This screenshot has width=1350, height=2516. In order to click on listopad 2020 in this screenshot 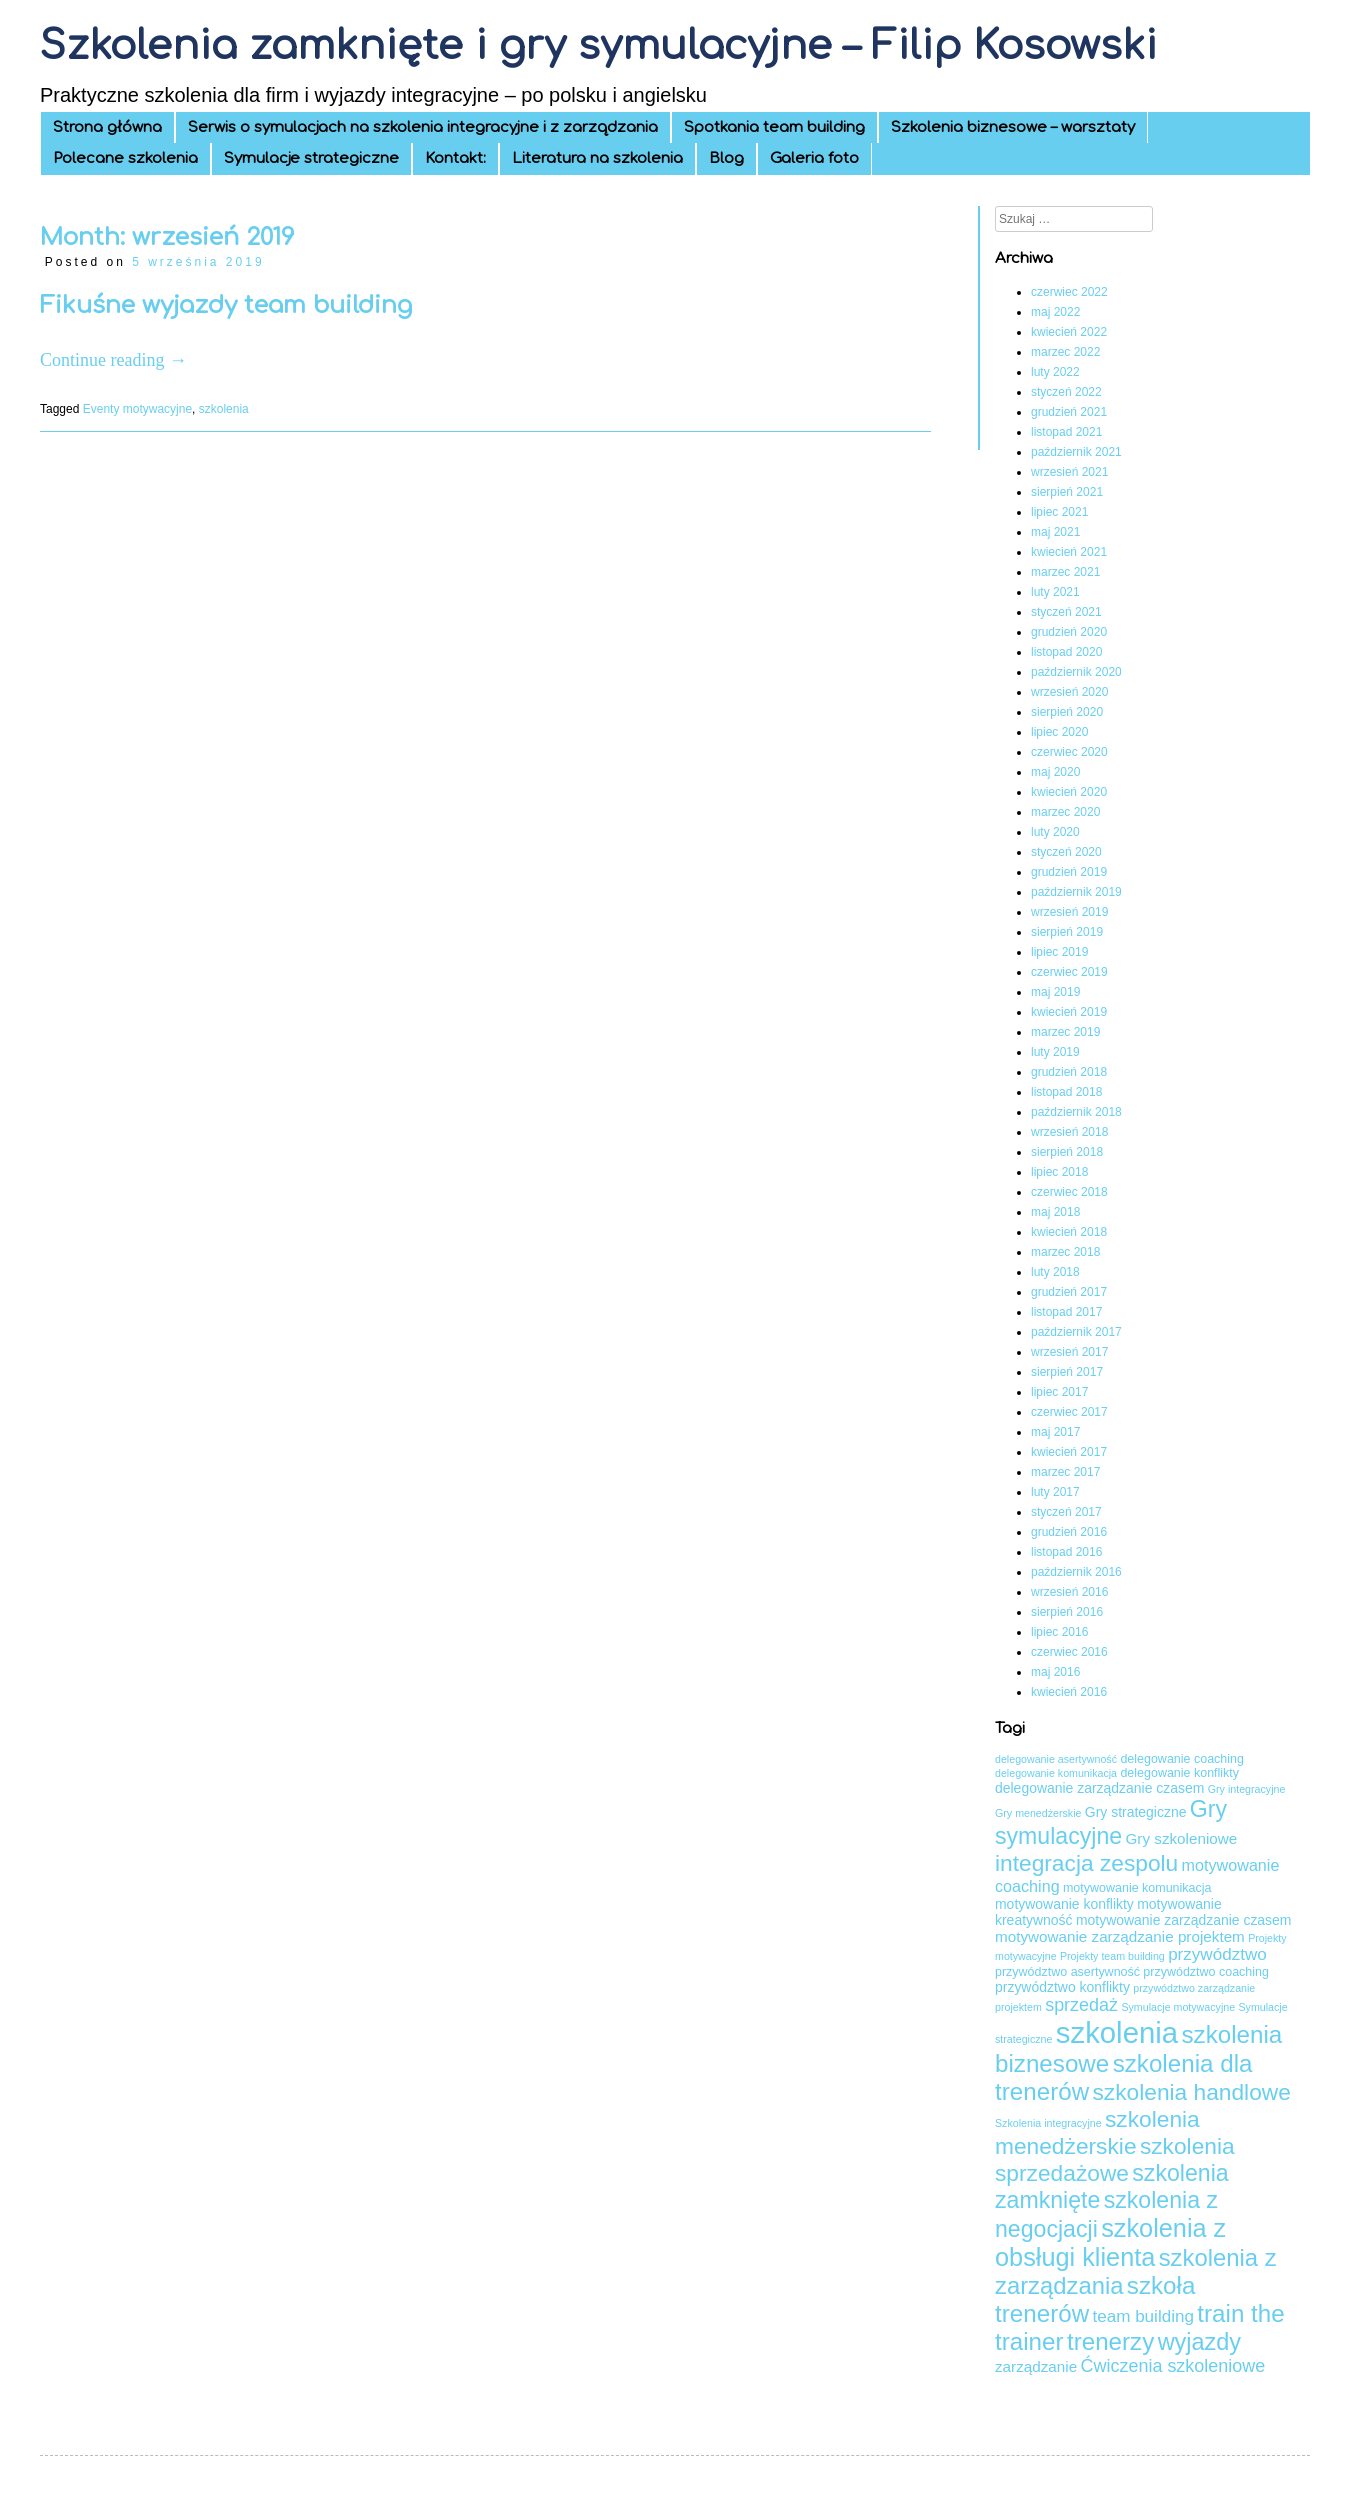, I will do `click(1066, 652)`.